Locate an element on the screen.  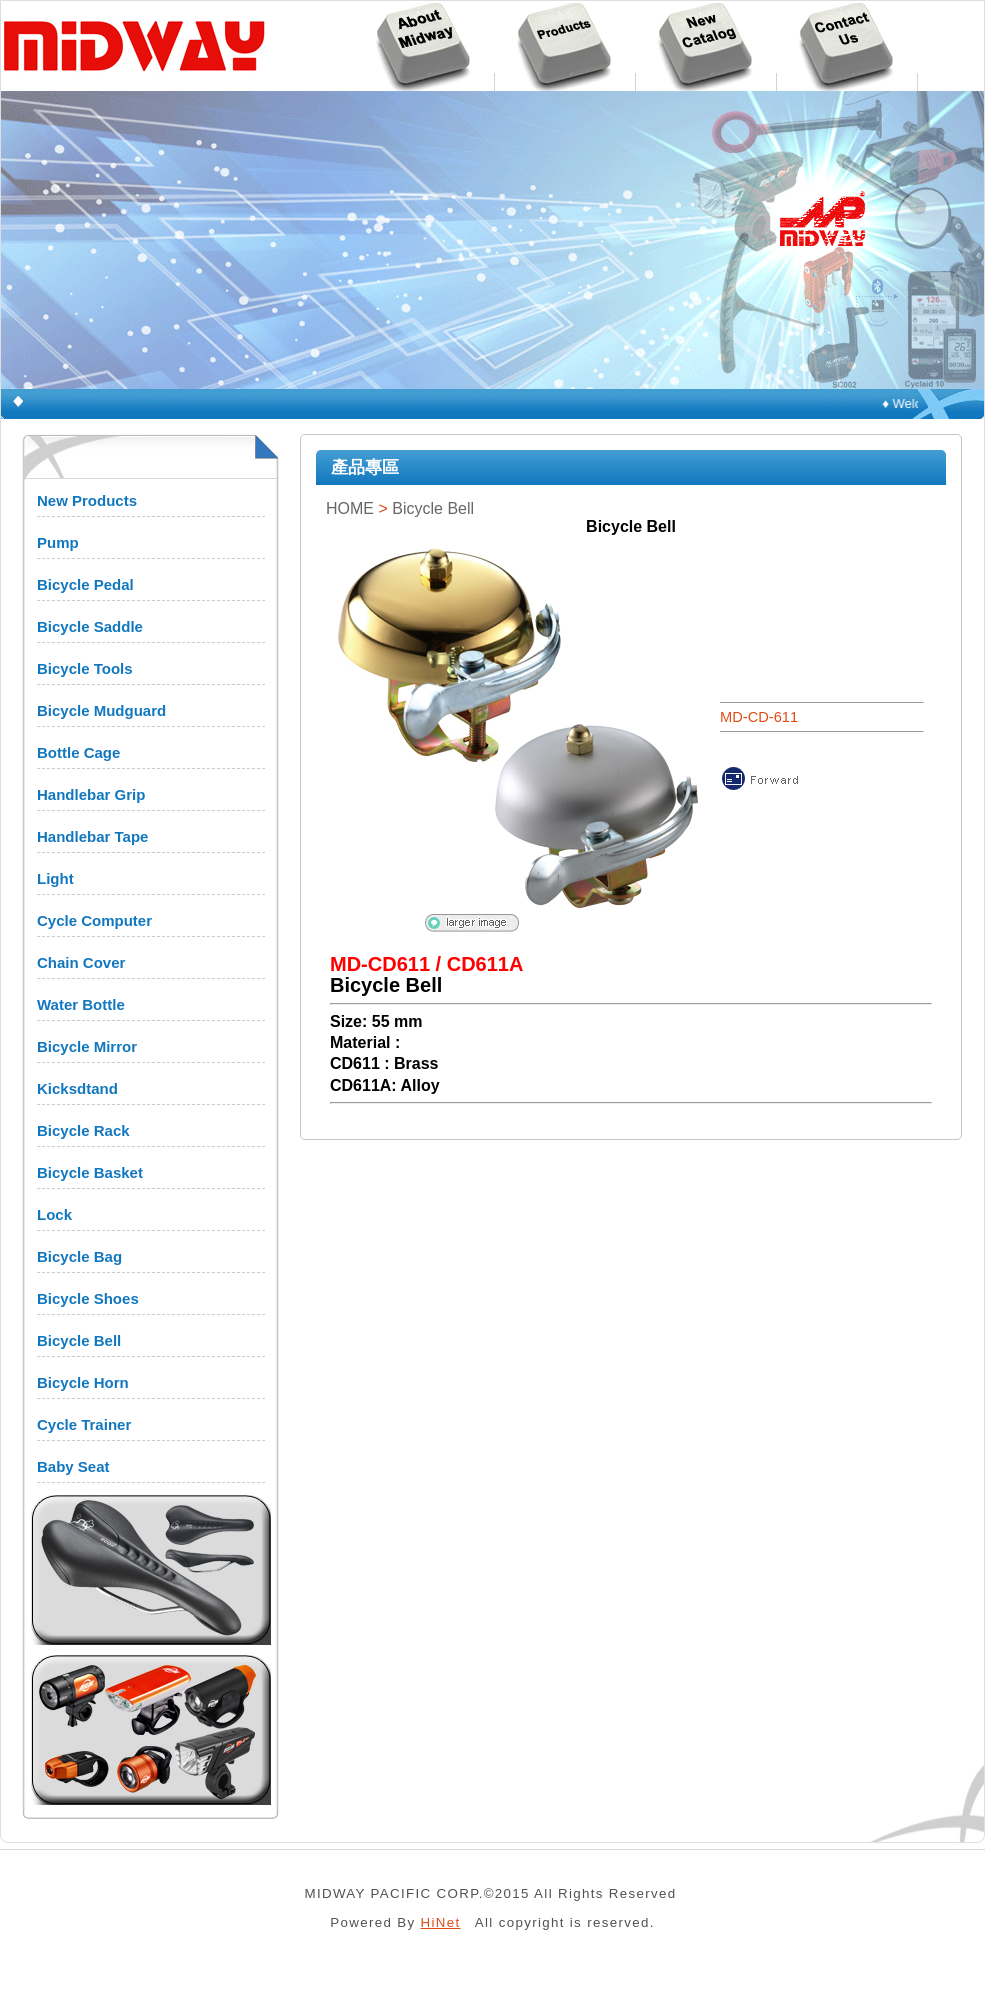
Baby Seat is located at coordinates (73, 1466).